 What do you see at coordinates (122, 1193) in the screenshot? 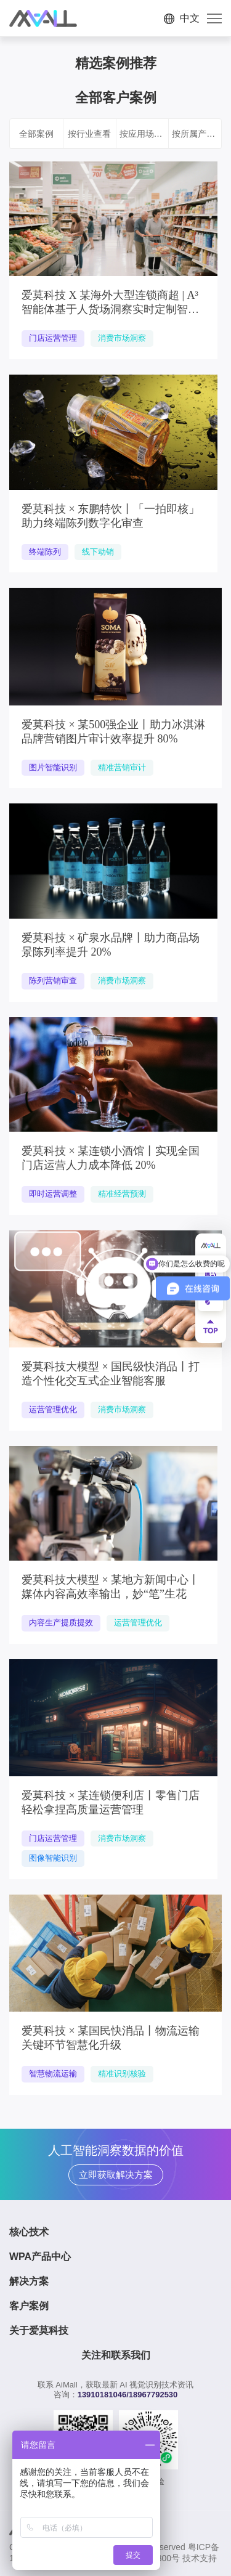
I see `精准经营预测` at bounding box center [122, 1193].